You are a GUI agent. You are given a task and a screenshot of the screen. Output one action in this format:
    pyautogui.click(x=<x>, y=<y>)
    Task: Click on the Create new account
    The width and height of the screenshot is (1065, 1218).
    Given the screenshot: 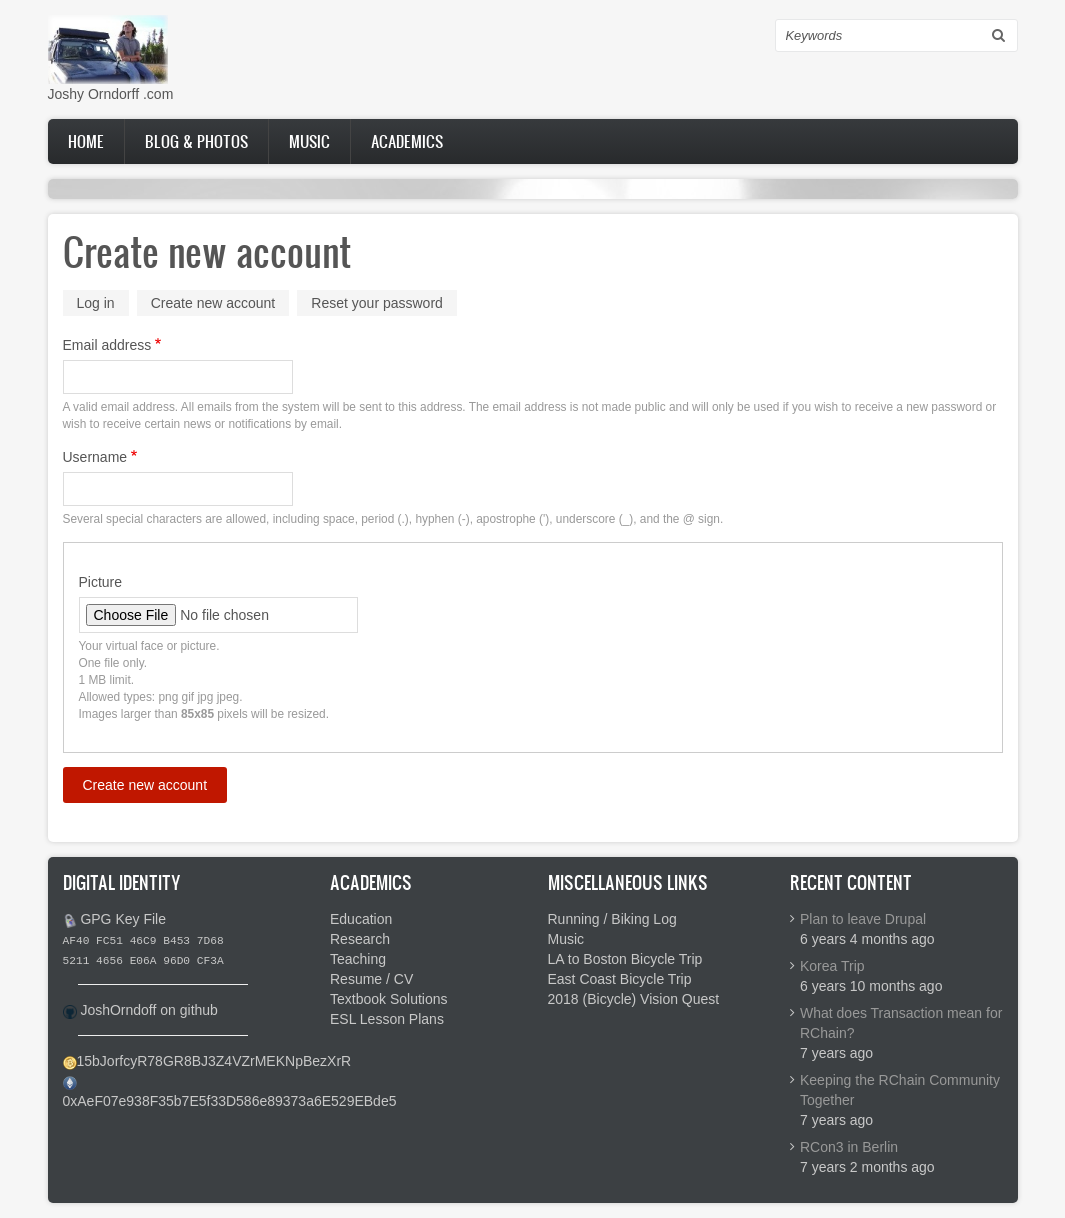 What is the action you would take?
    pyautogui.click(x=220, y=304)
    